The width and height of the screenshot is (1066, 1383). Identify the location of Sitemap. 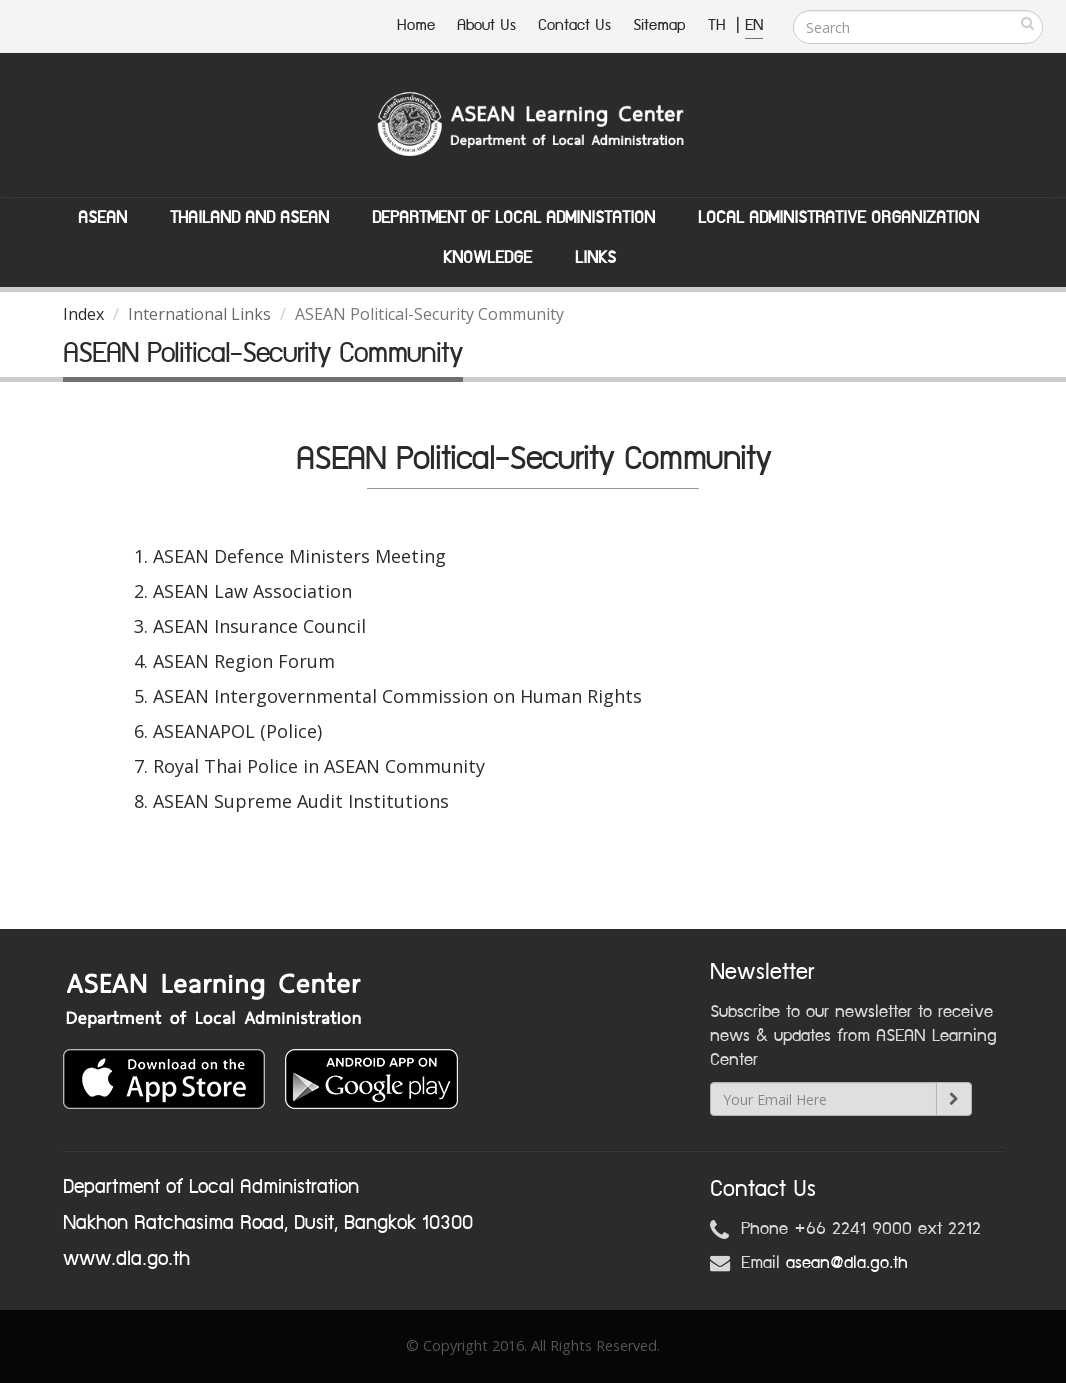
(659, 25).